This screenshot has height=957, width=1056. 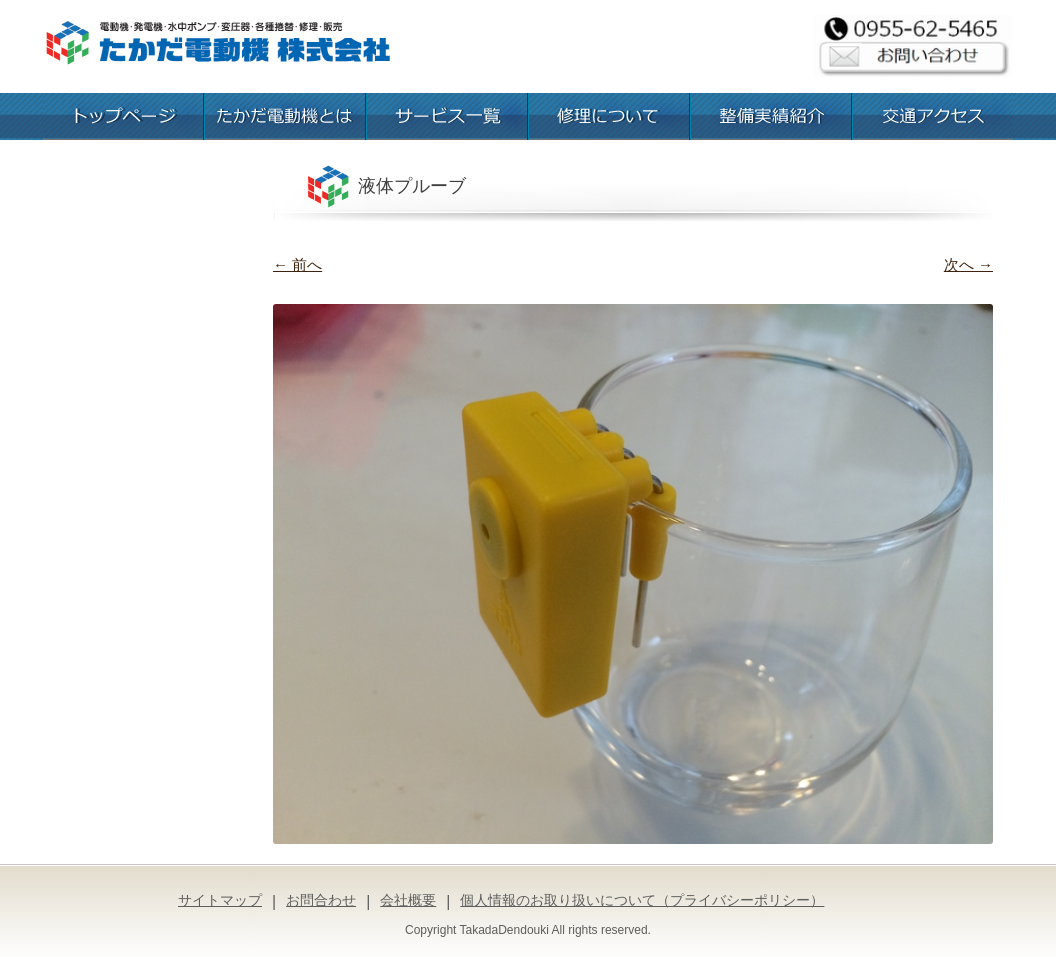 What do you see at coordinates (220, 900) in the screenshot?
I see `サイトマップ` at bounding box center [220, 900].